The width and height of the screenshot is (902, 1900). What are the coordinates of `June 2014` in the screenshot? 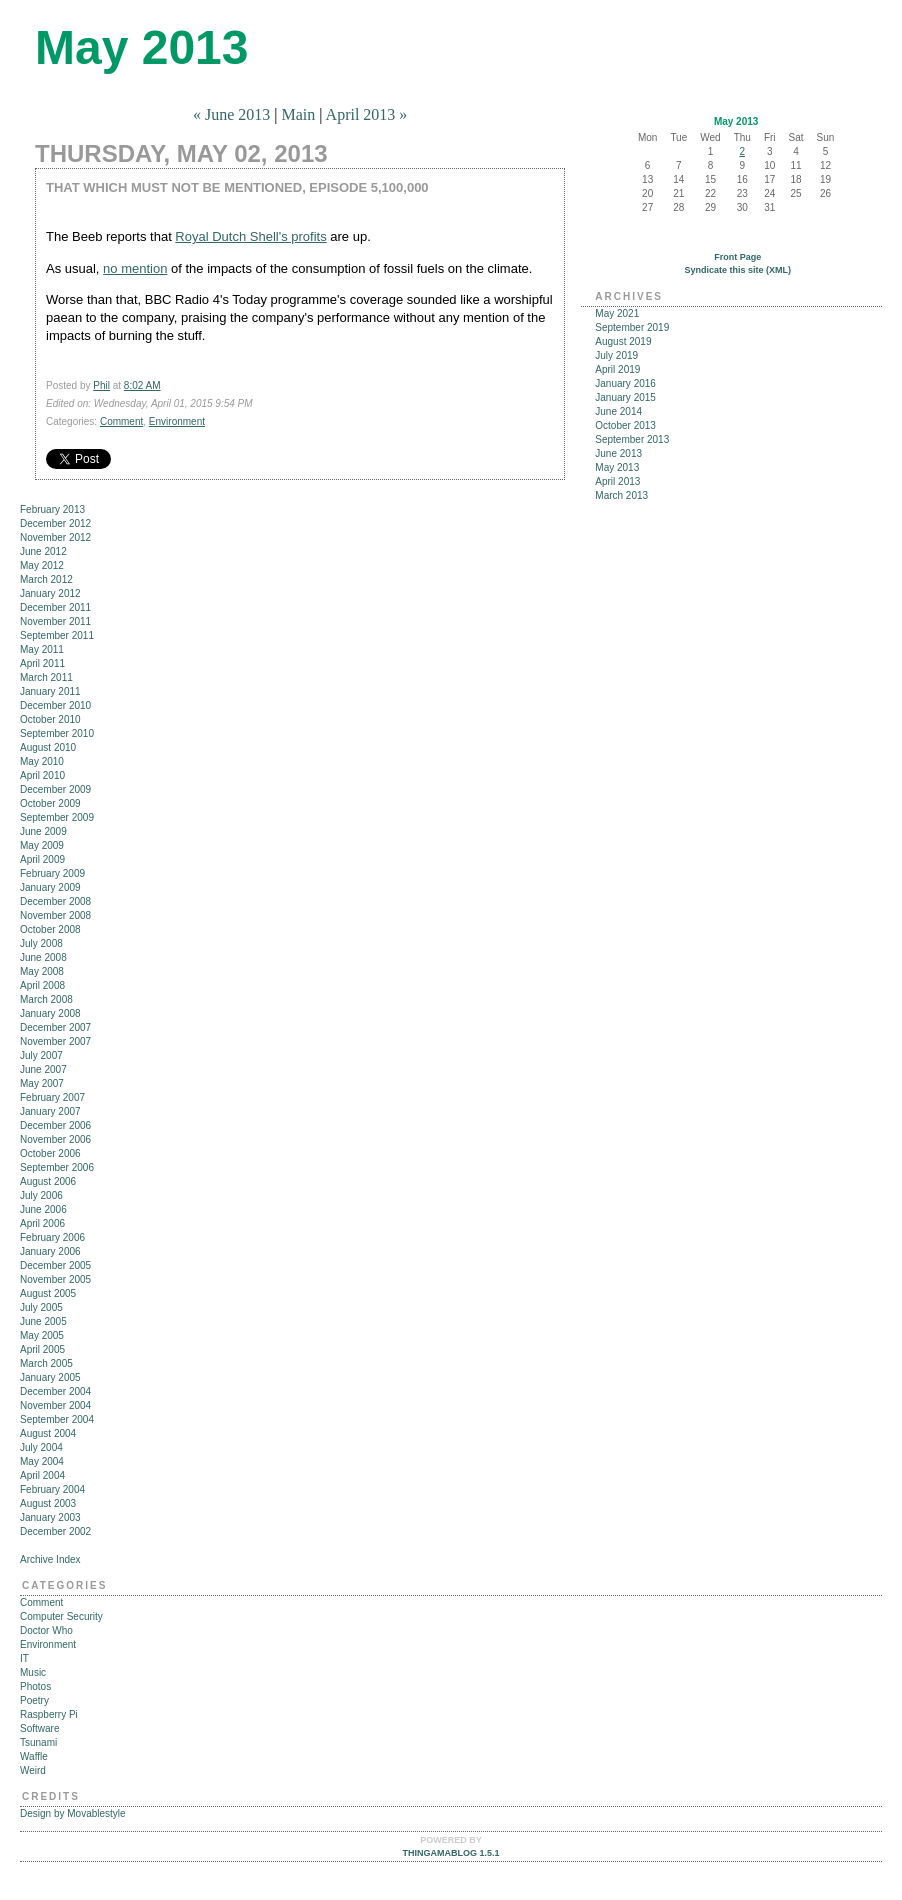 It's located at (618, 411).